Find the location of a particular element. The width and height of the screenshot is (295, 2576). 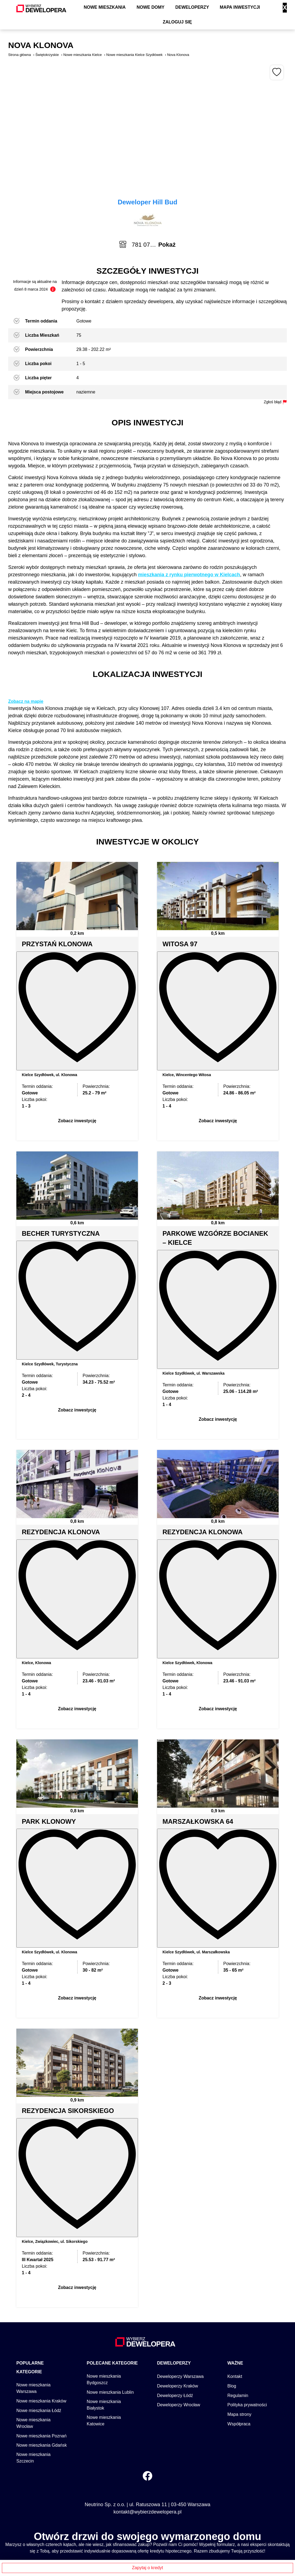

Nowe mieszkania Lublin is located at coordinates (110, 2310).